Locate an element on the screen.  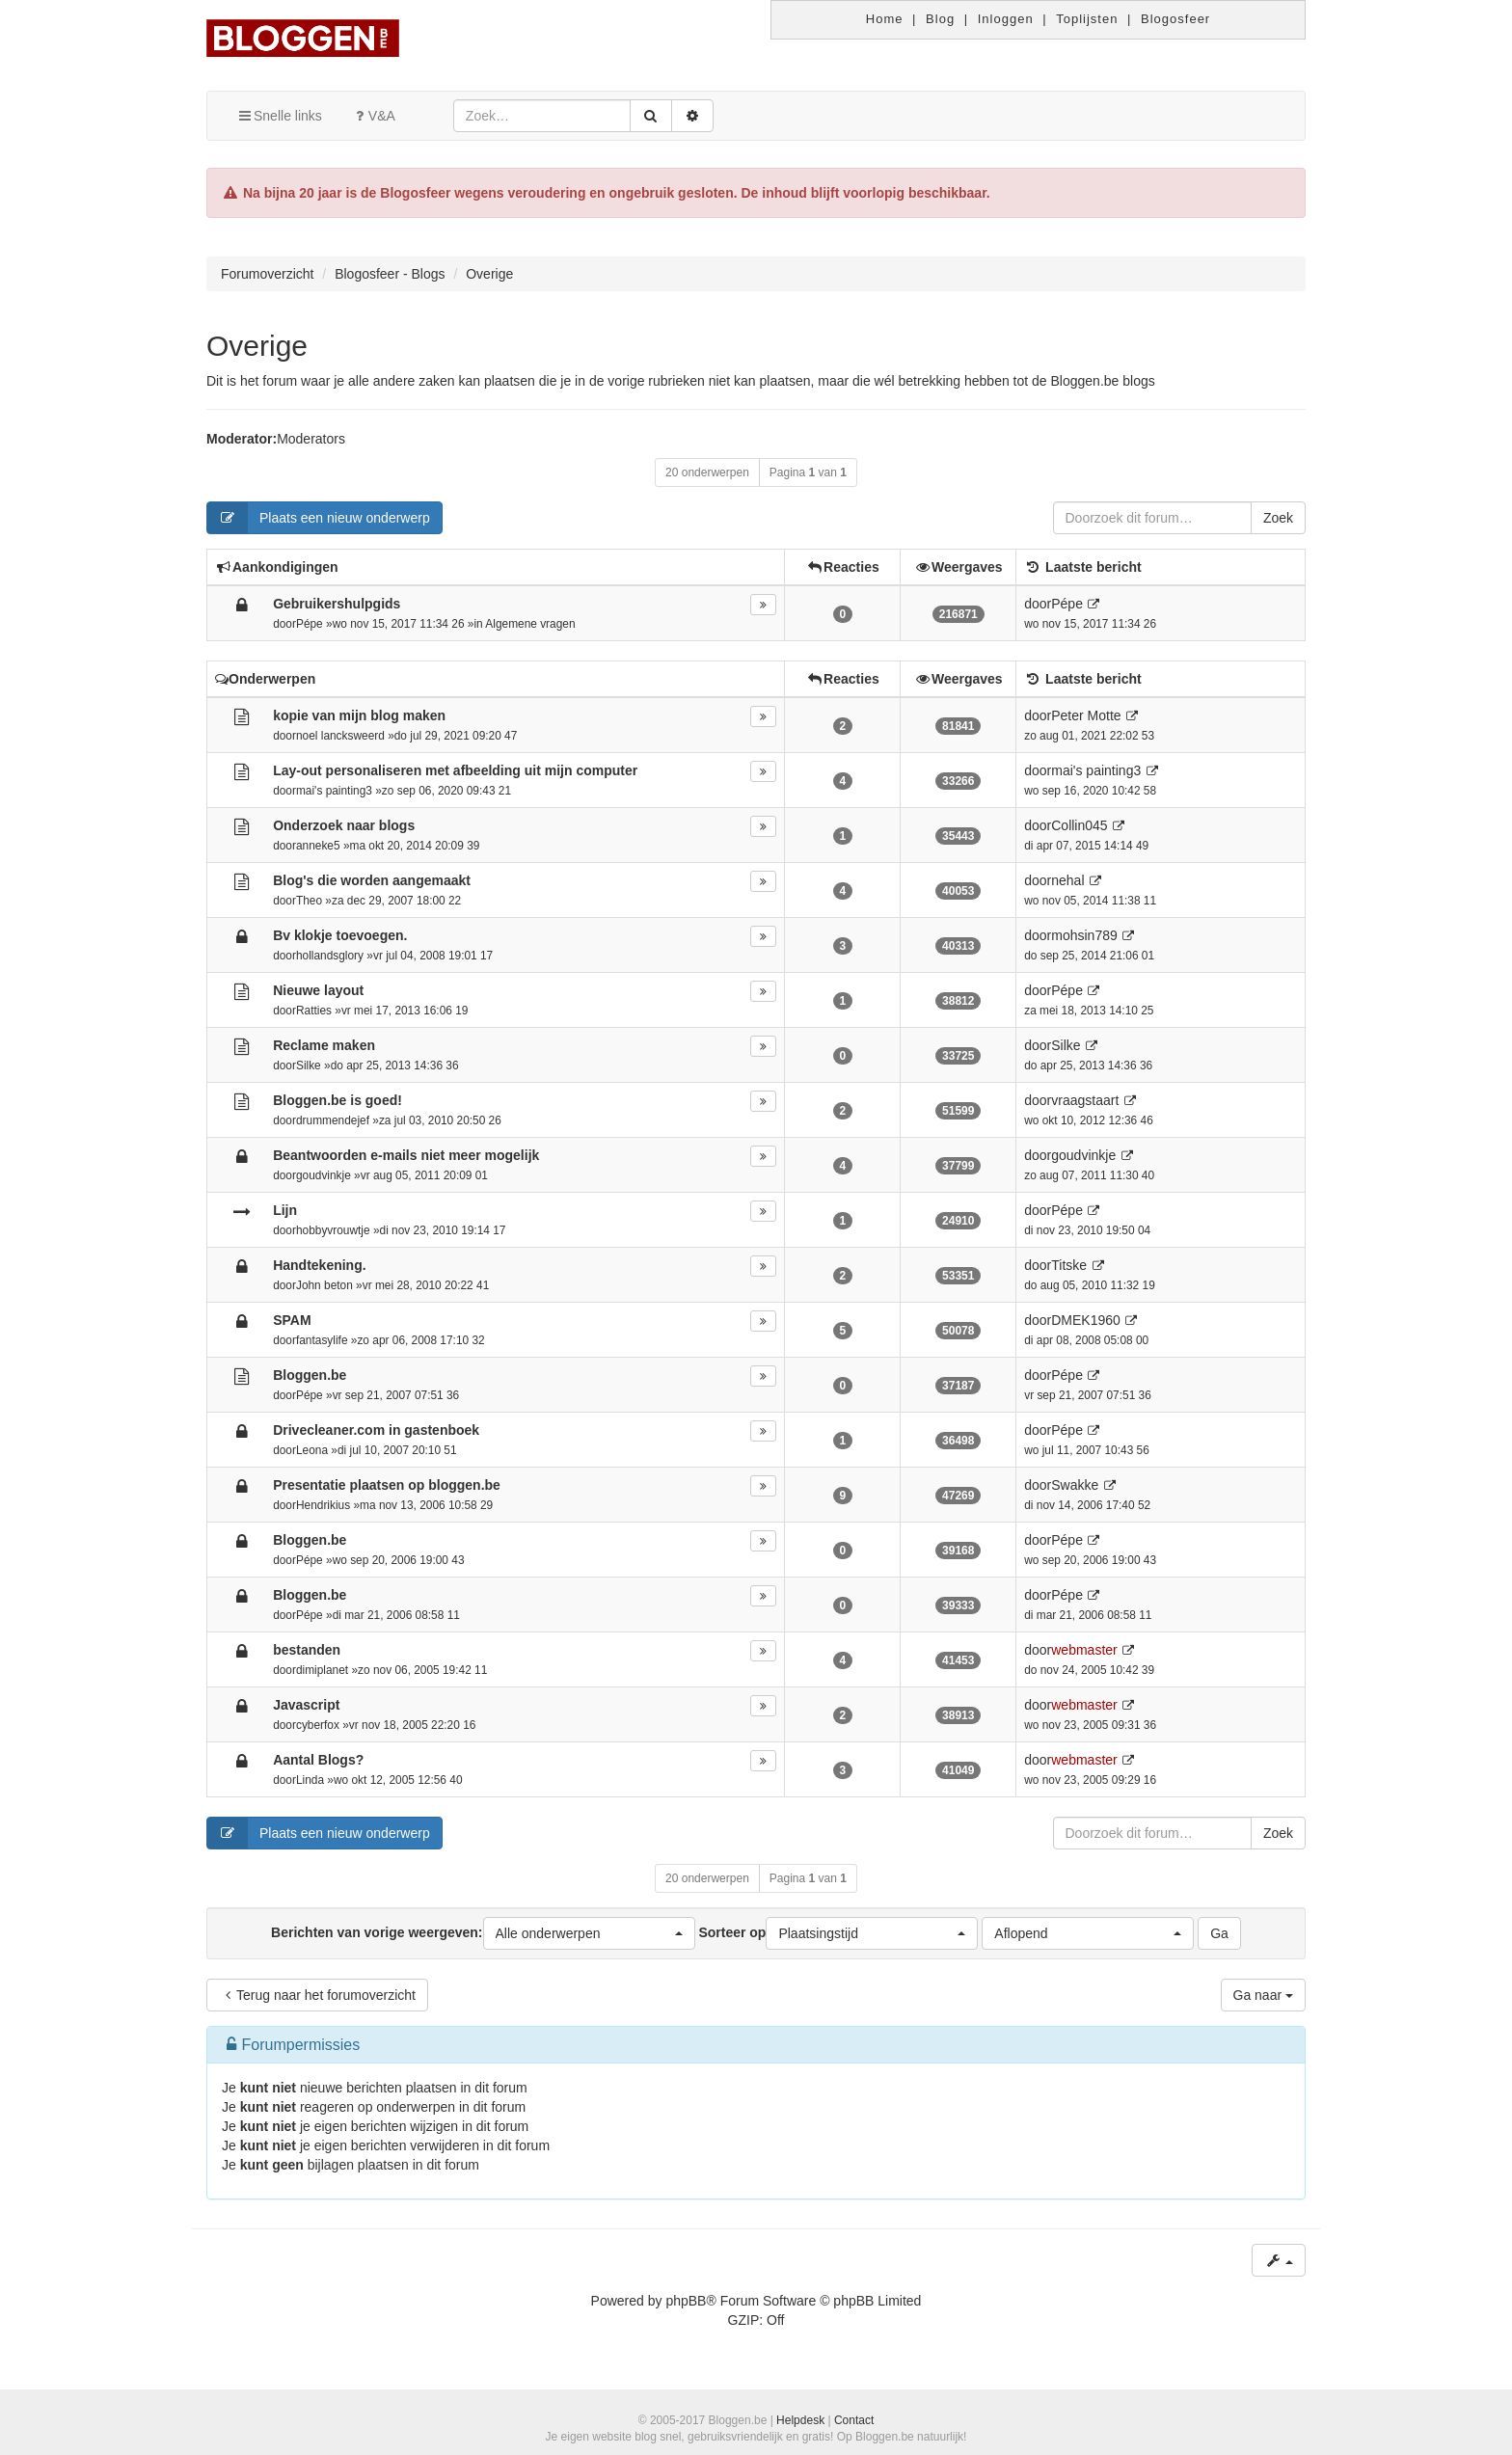
V&A is located at coordinates (373, 115).